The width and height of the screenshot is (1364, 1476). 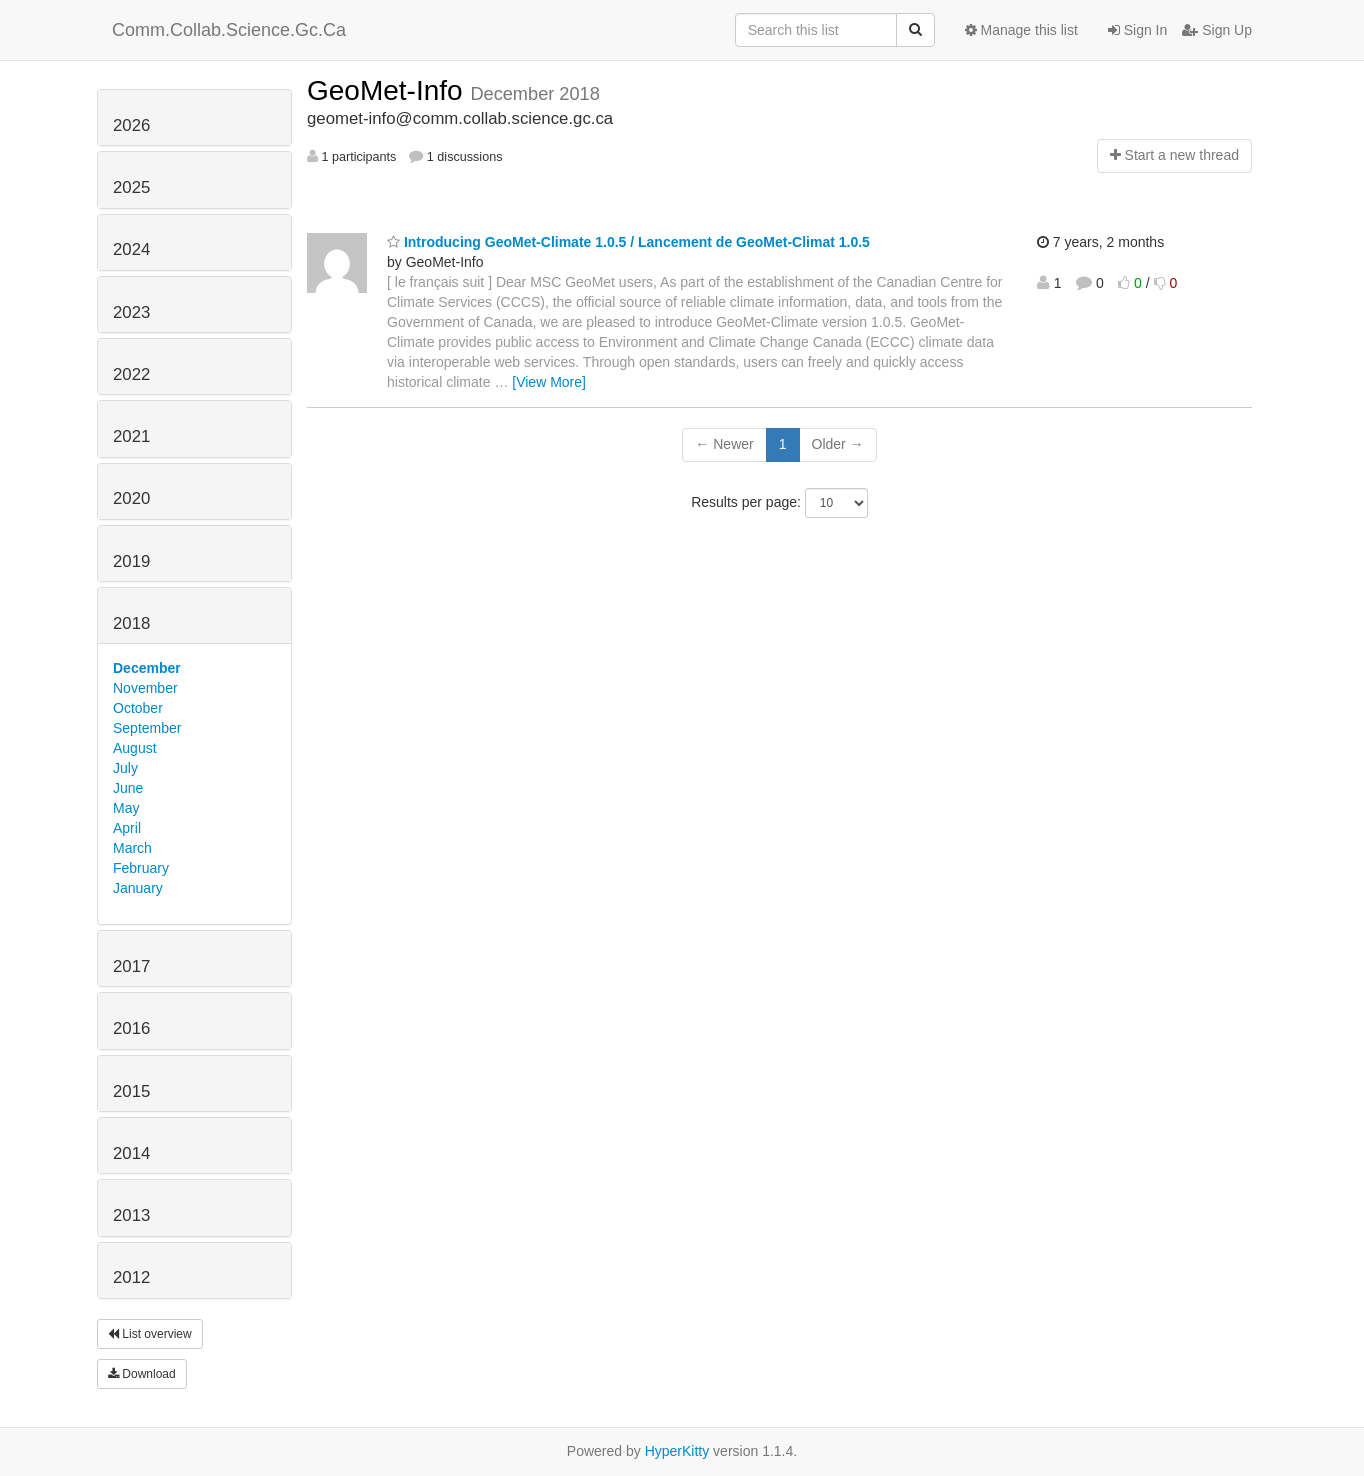 What do you see at coordinates (131, 187) in the screenshot?
I see `2025` at bounding box center [131, 187].